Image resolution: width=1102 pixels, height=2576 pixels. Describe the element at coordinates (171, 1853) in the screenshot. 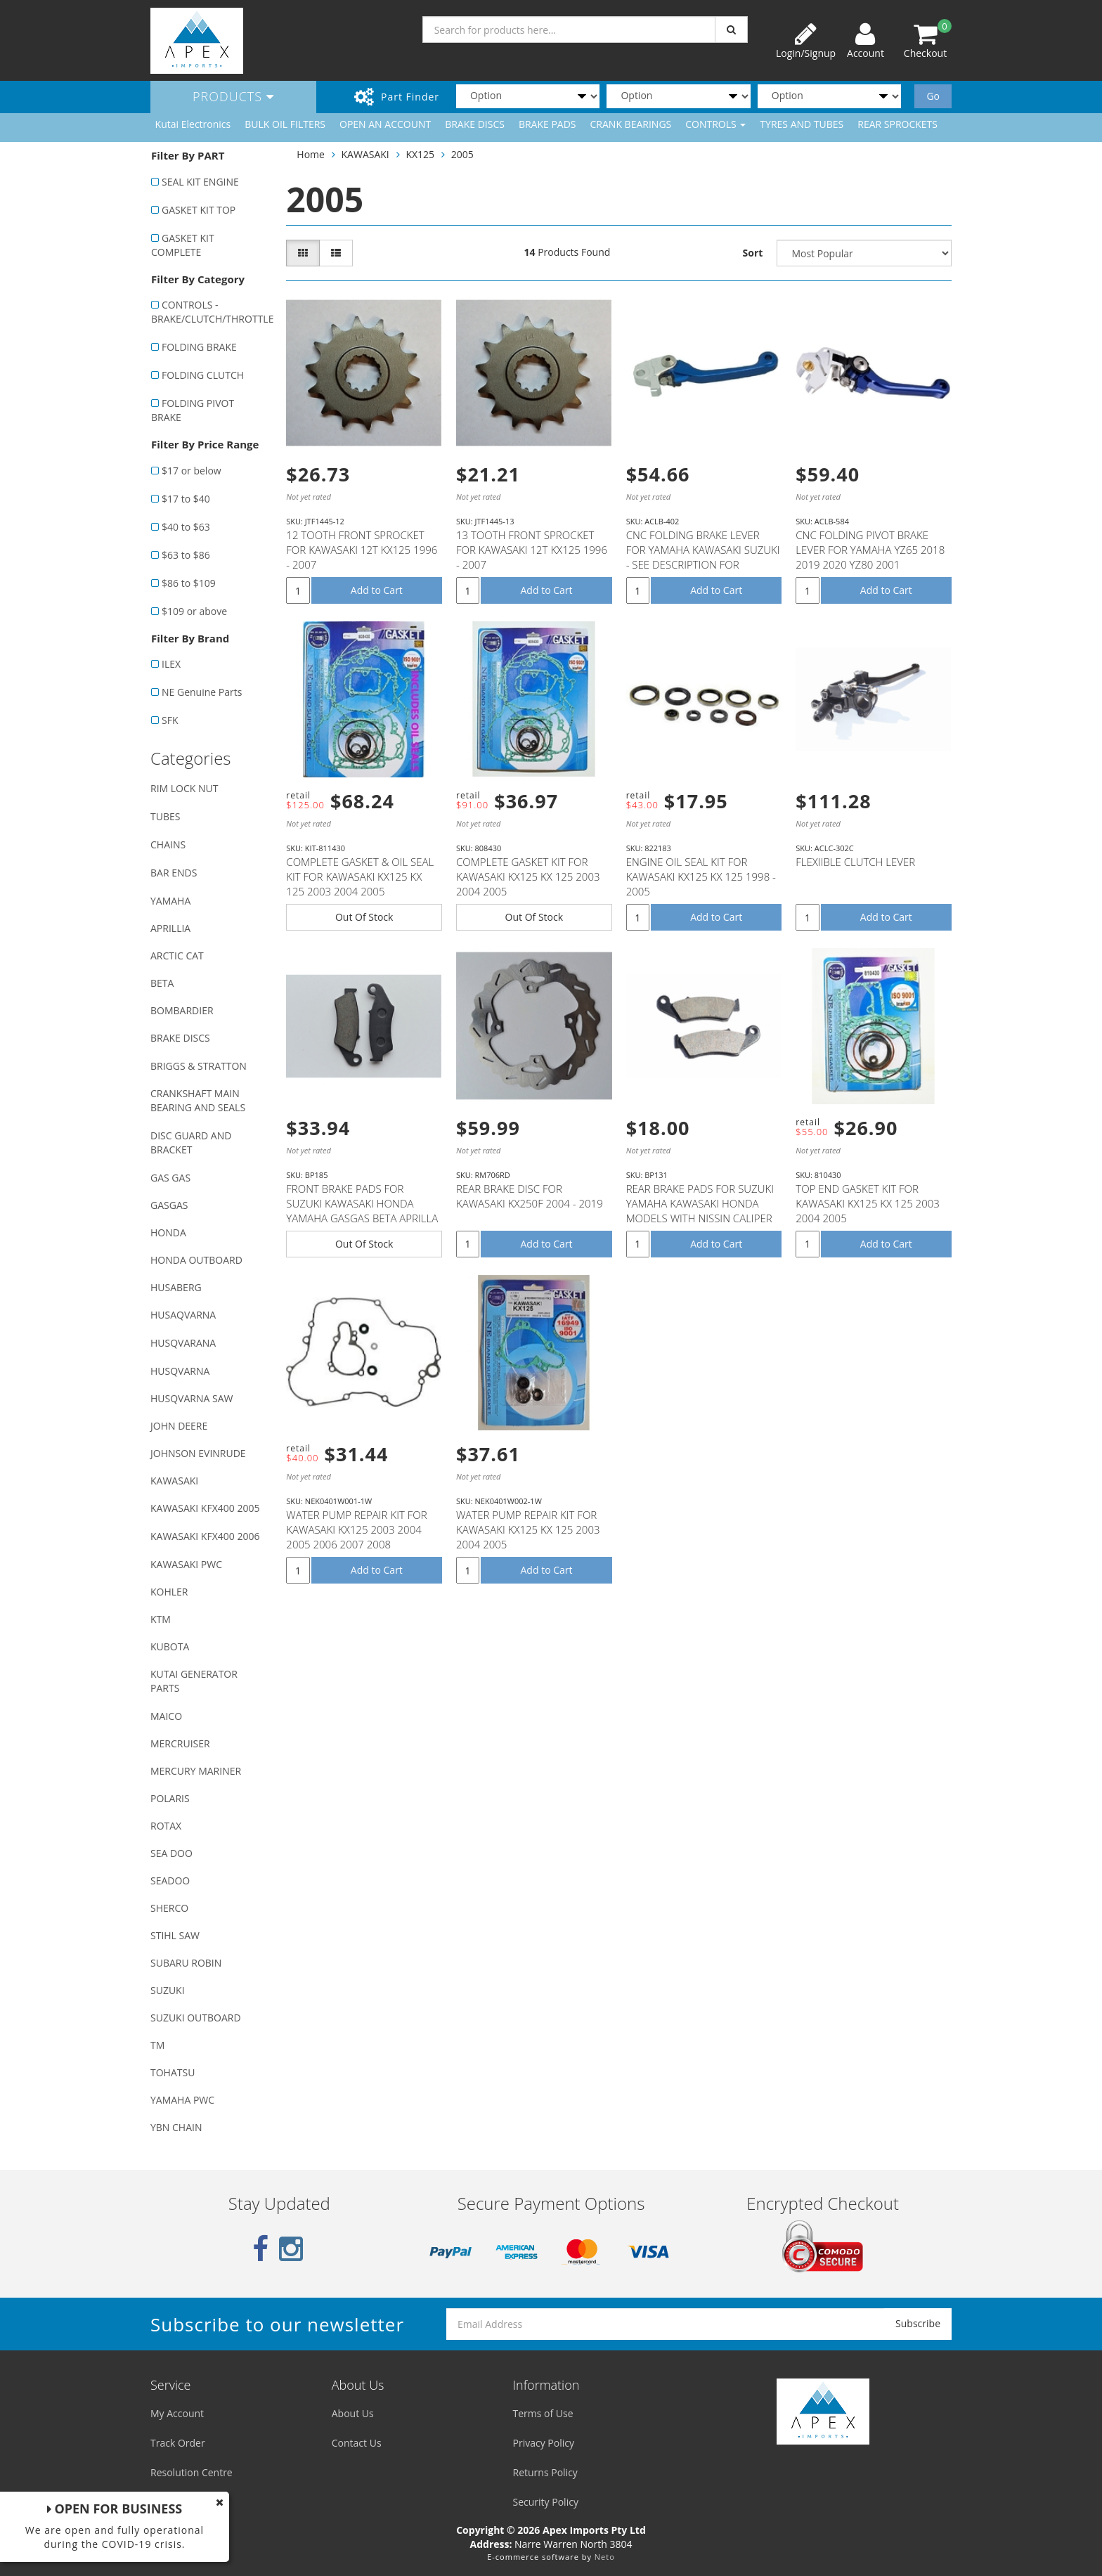

I see `SEA DOO` at that location.